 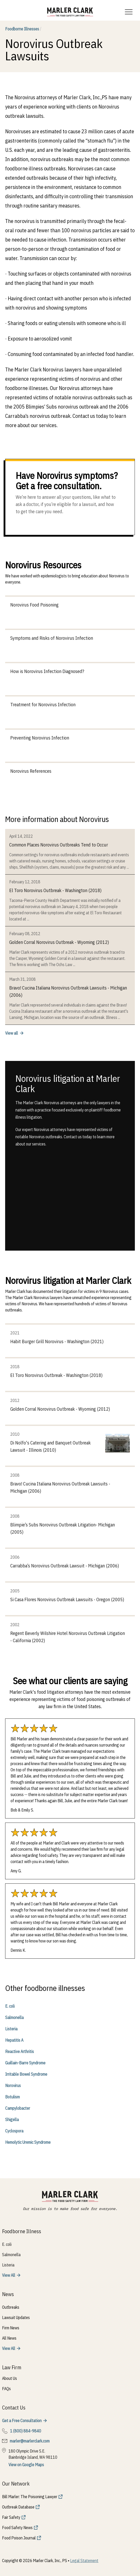 What do you see at coordinates (23, 28) in the screenshot?
I see `Foodborne Illnesses` at bounding box center [23, 28].